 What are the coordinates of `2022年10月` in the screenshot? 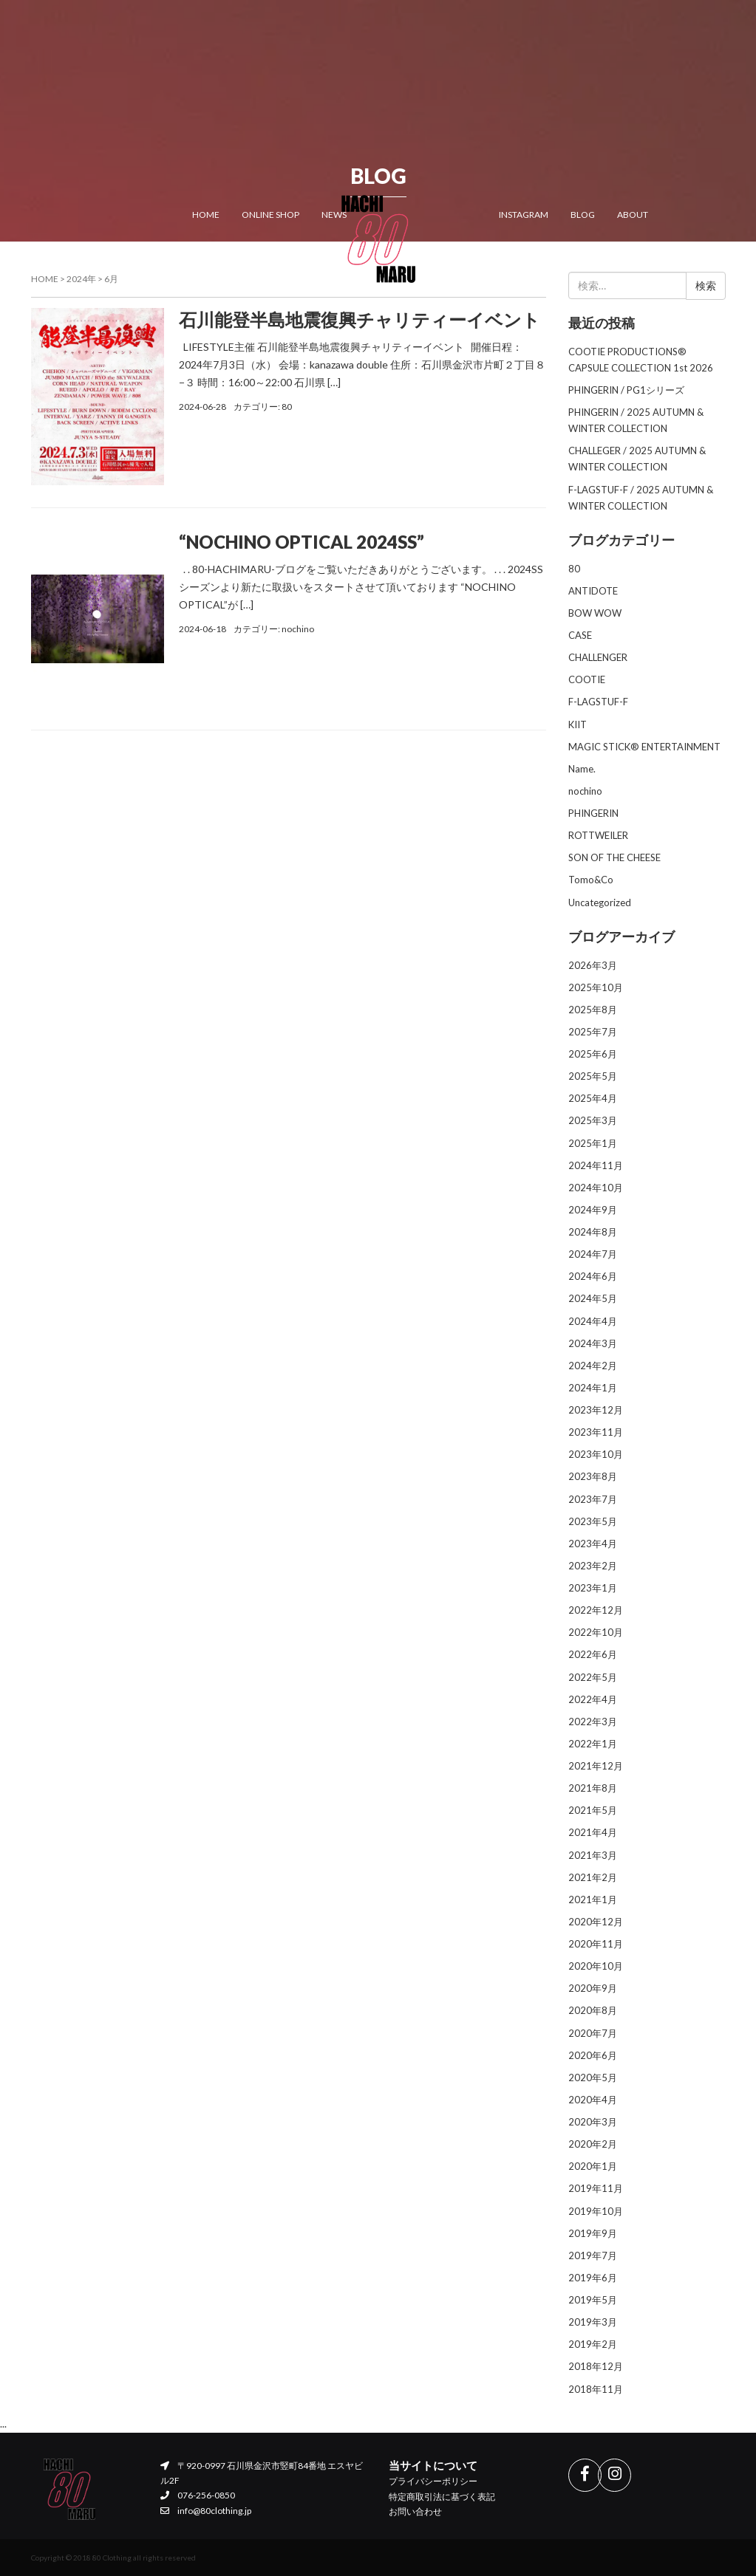 It's located at (595, 1632).